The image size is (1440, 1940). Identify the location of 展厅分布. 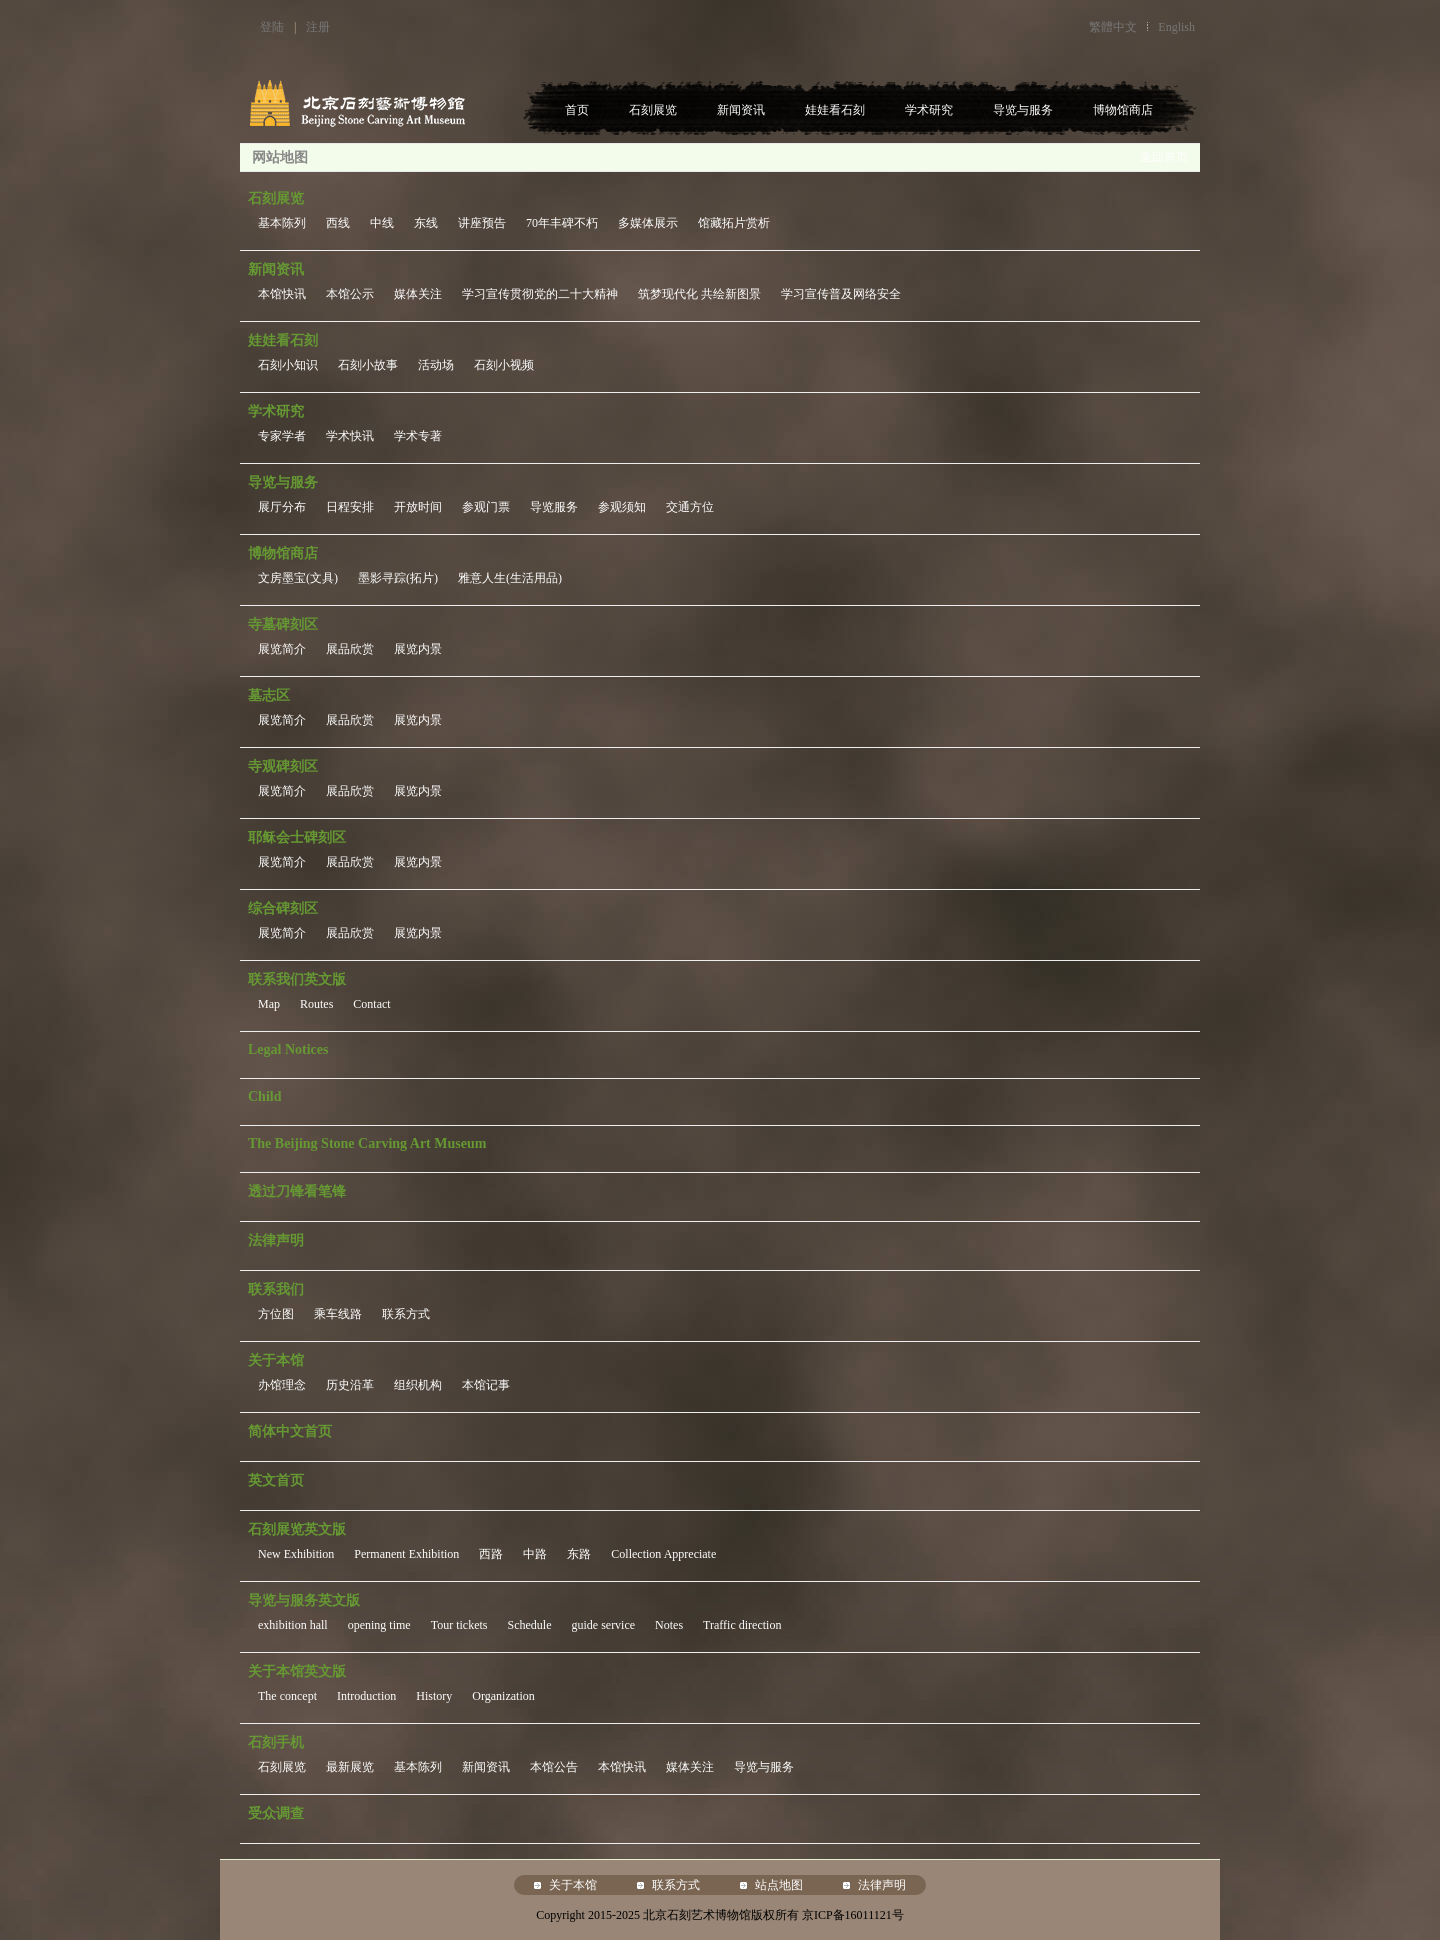
(282, 507).